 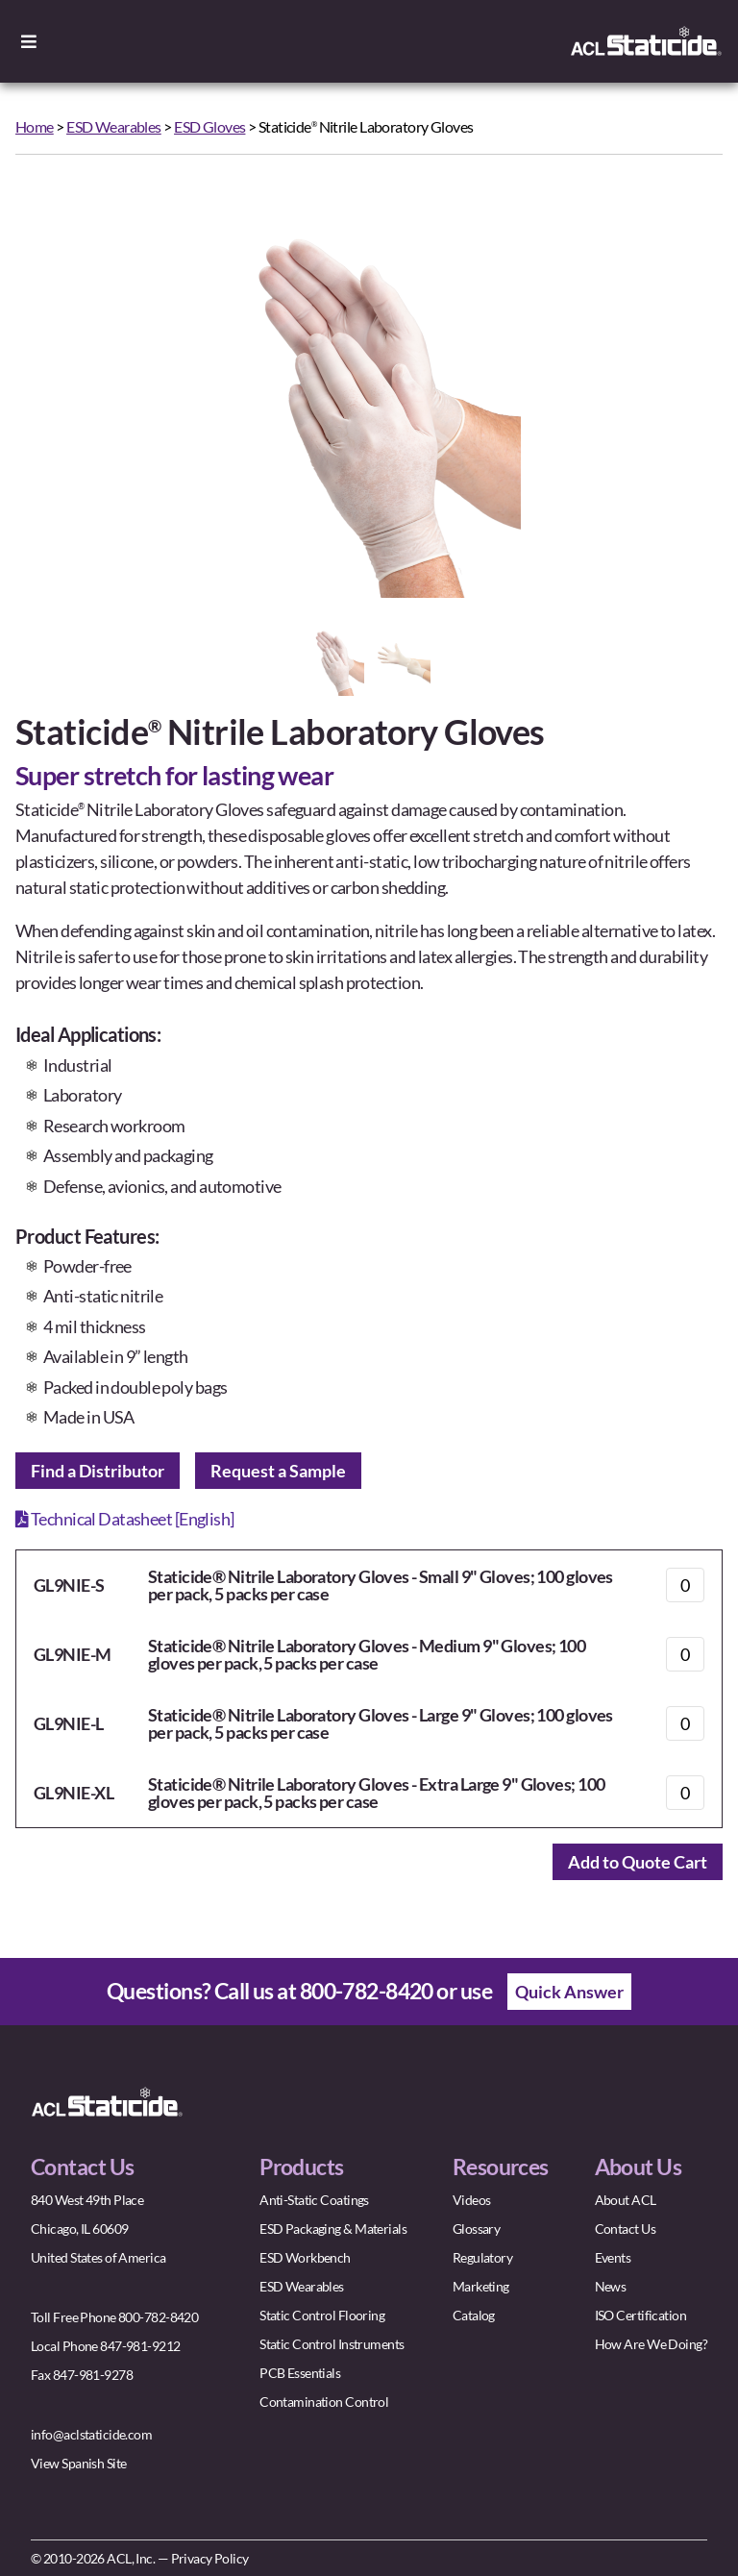 I want to click on ESD Gloves, so click(x=209, y=126).